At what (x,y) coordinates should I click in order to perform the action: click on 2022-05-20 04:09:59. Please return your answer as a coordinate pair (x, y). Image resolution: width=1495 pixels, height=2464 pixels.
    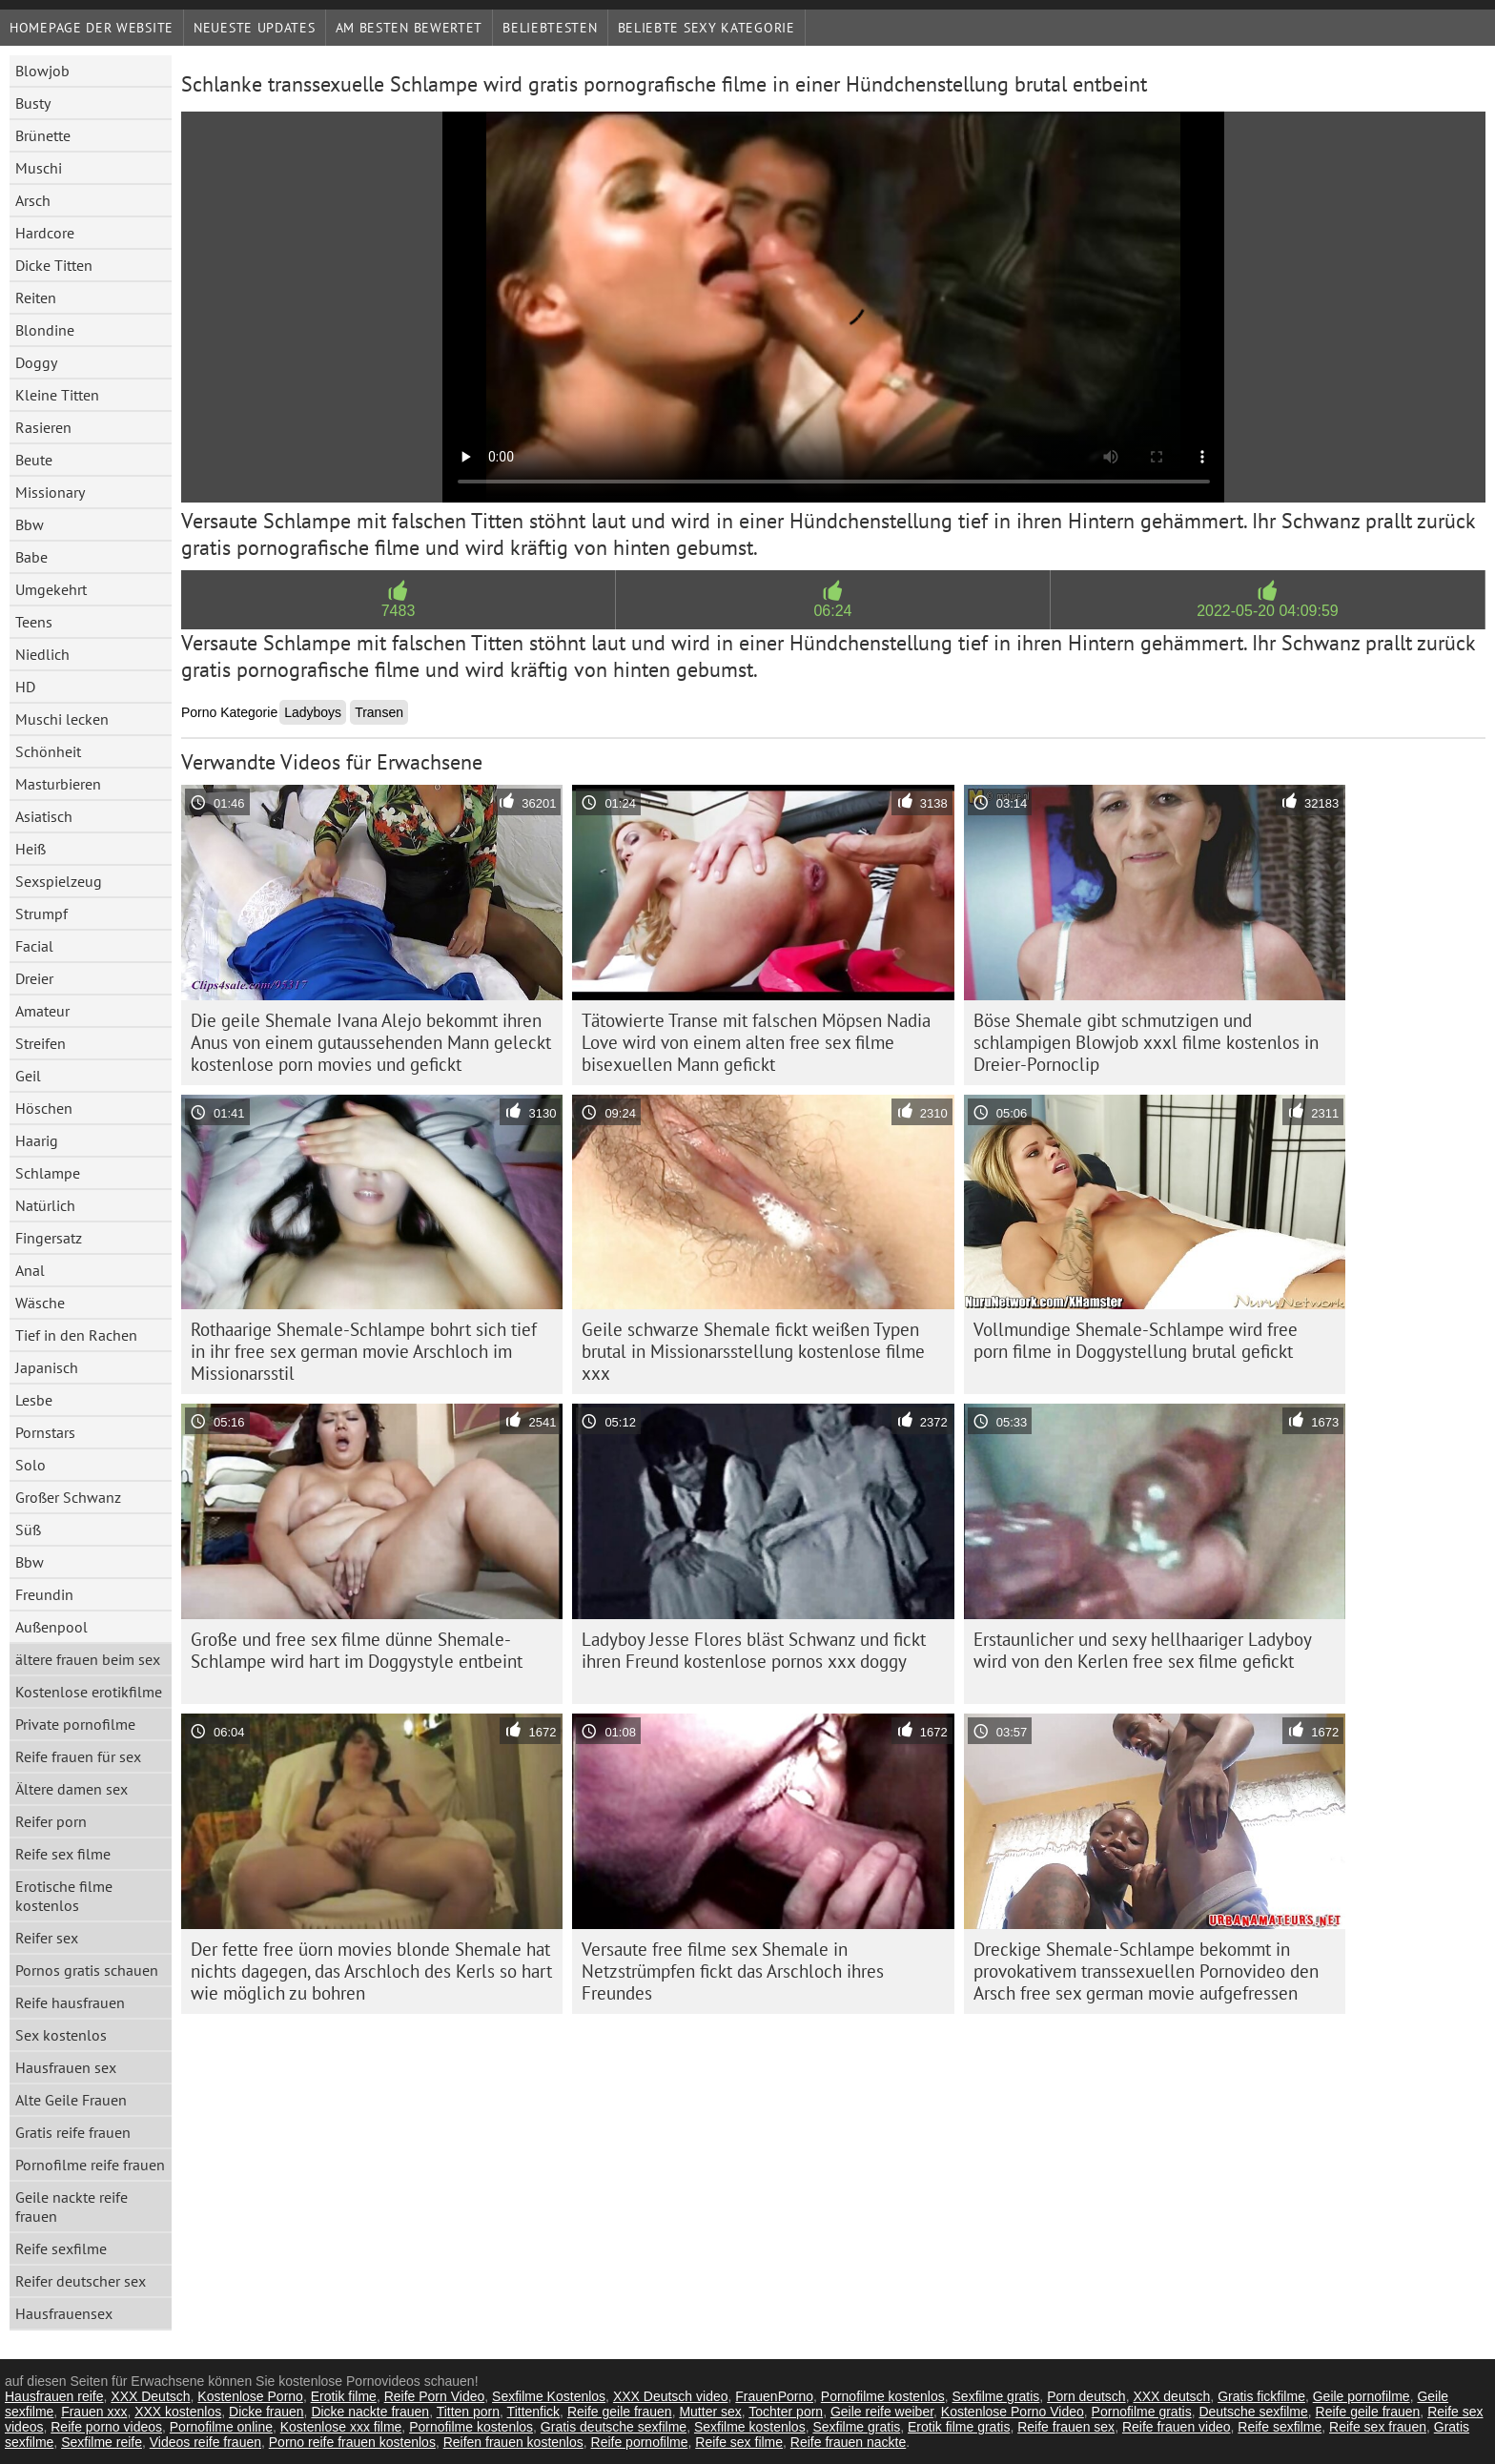
    Looking at the image, I should click on (1268, 611).